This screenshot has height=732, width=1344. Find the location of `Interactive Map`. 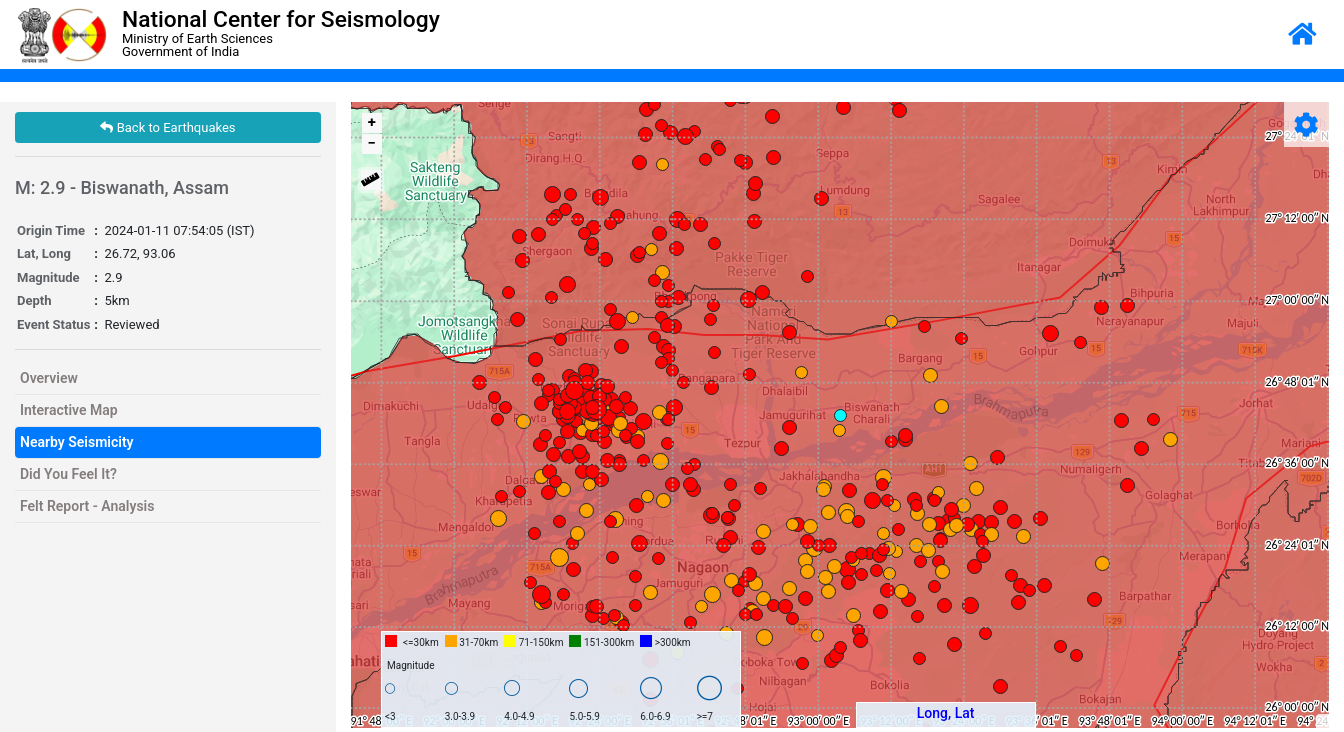

Interactive Map is located at coordinates (69, 410).